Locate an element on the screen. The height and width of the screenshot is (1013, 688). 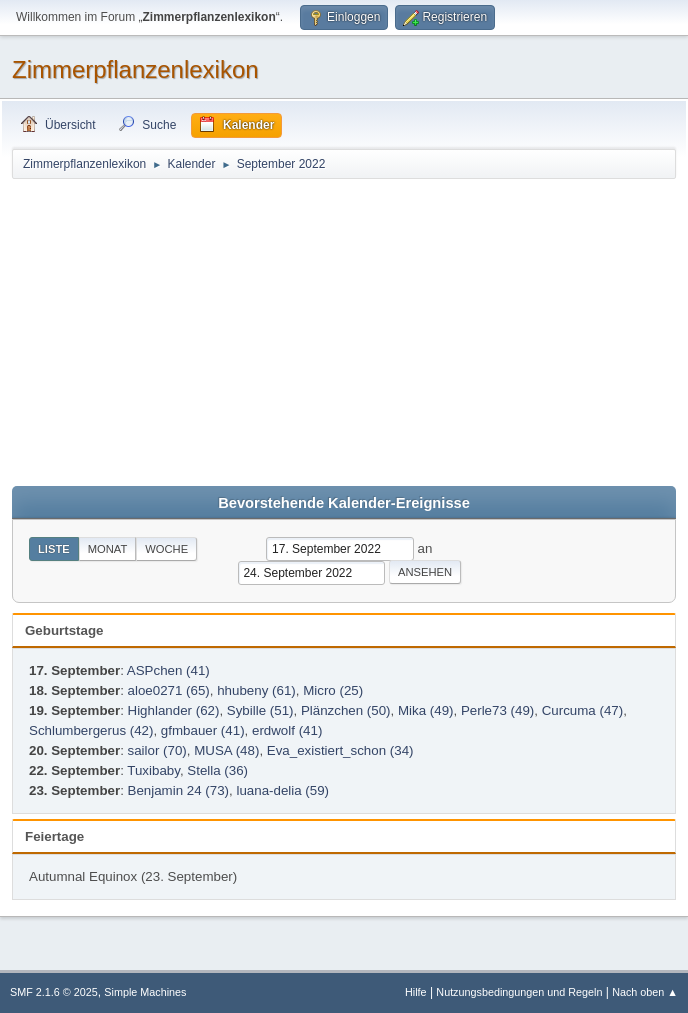
MUSA (48) is located at coordinates (226, 750).